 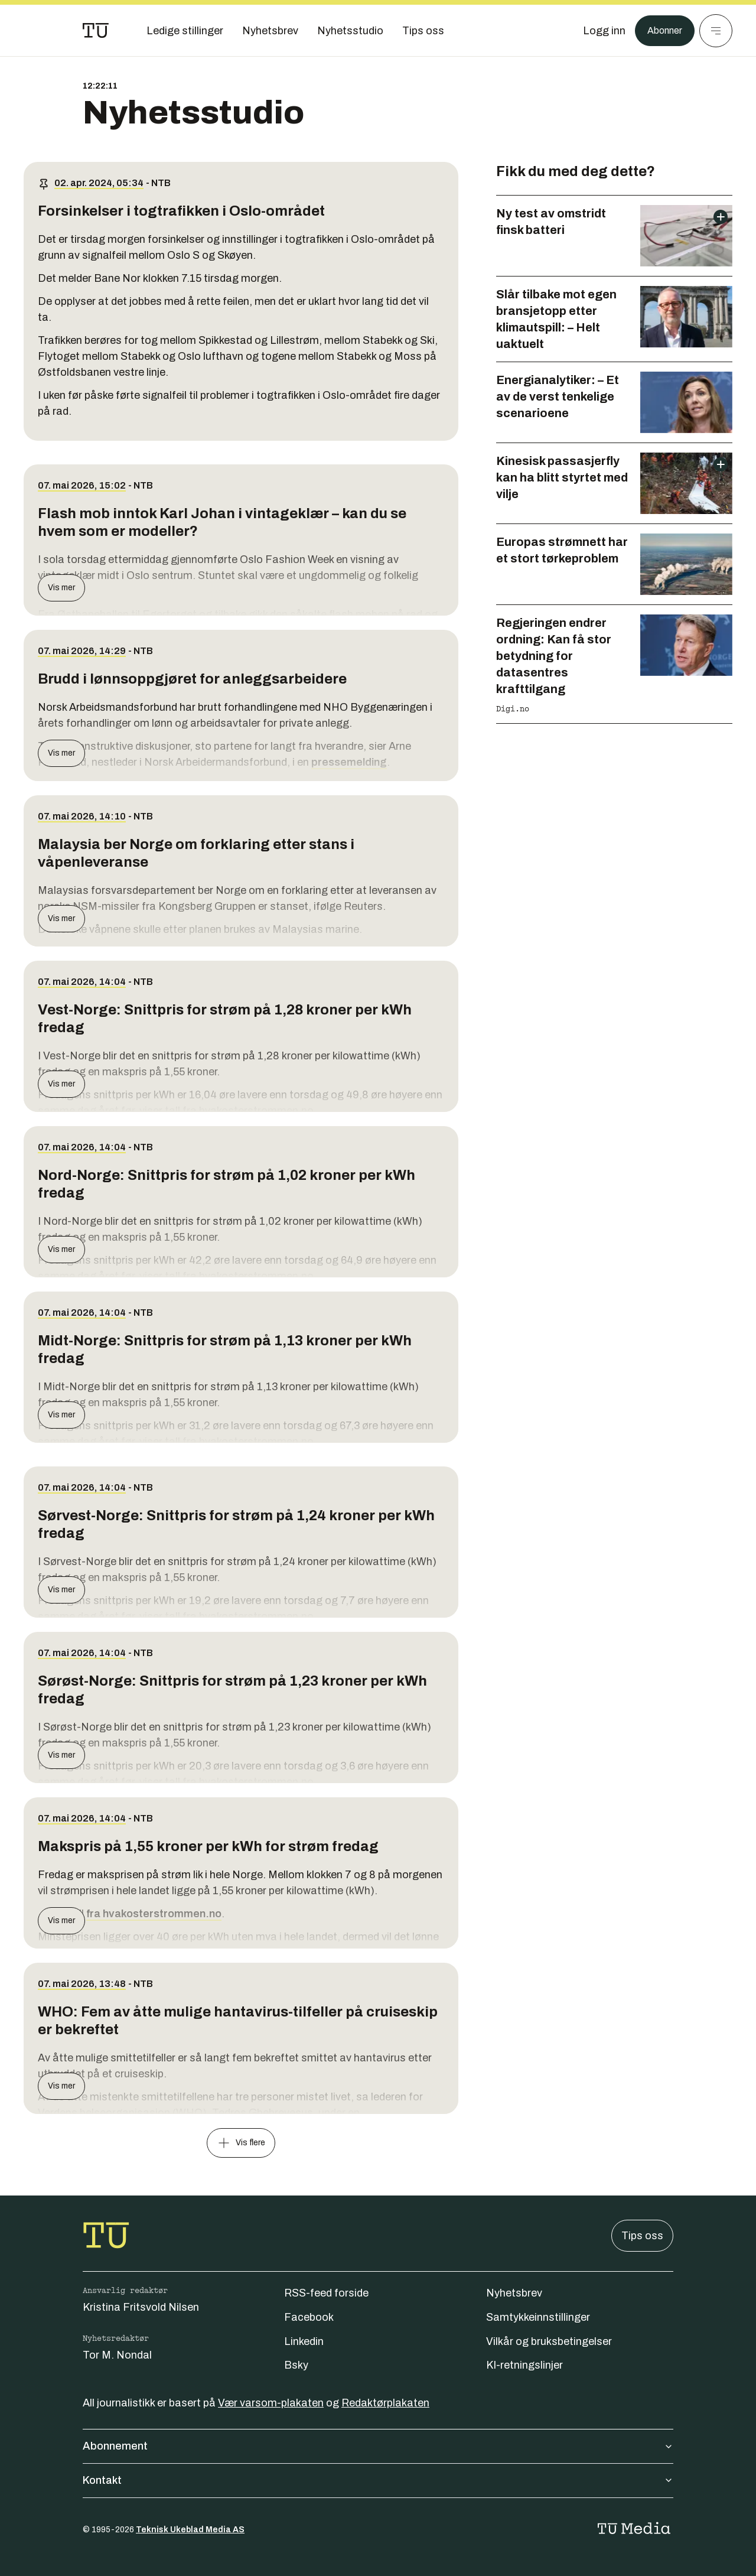 What do you see at coordinates (642, 2236) in the screenshot?
I see `Tips oss` at bounding box center [642, 2236].